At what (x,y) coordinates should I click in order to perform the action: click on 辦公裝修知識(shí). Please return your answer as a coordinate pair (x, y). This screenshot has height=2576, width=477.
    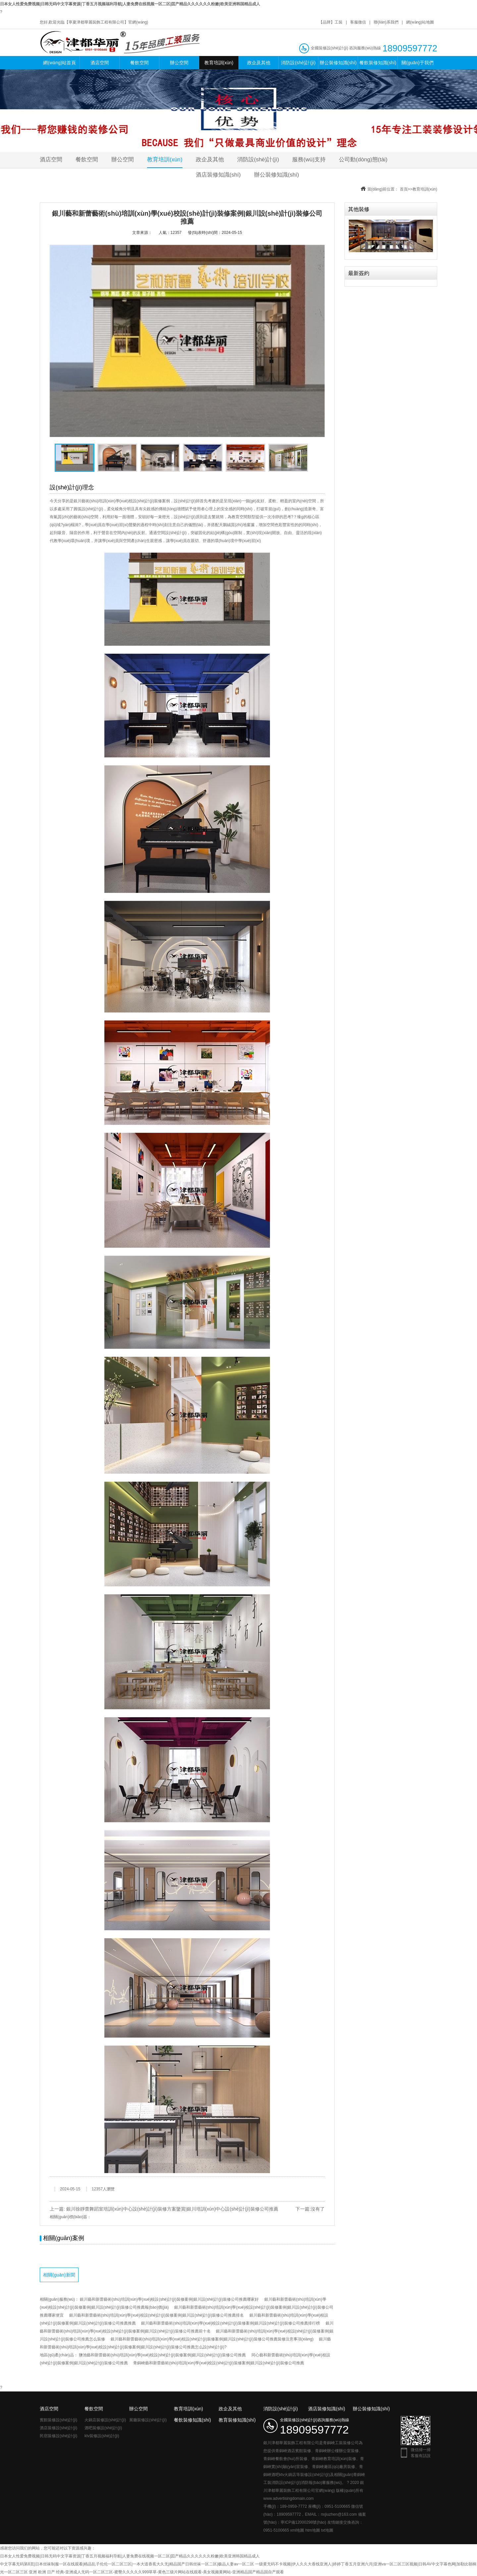
    Looking at the image, I should click on (338, 62).